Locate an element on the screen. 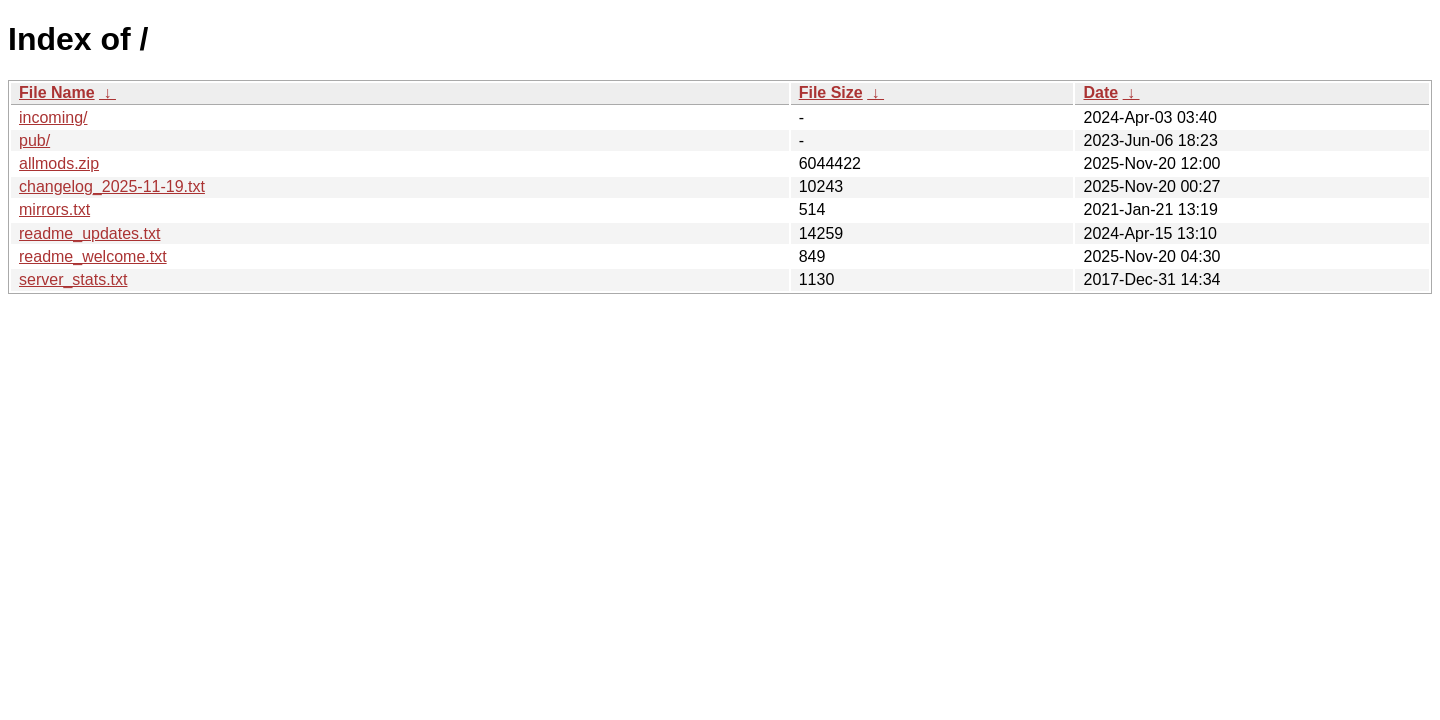  readme_welcome.txt is located at coordinates (93, 256).